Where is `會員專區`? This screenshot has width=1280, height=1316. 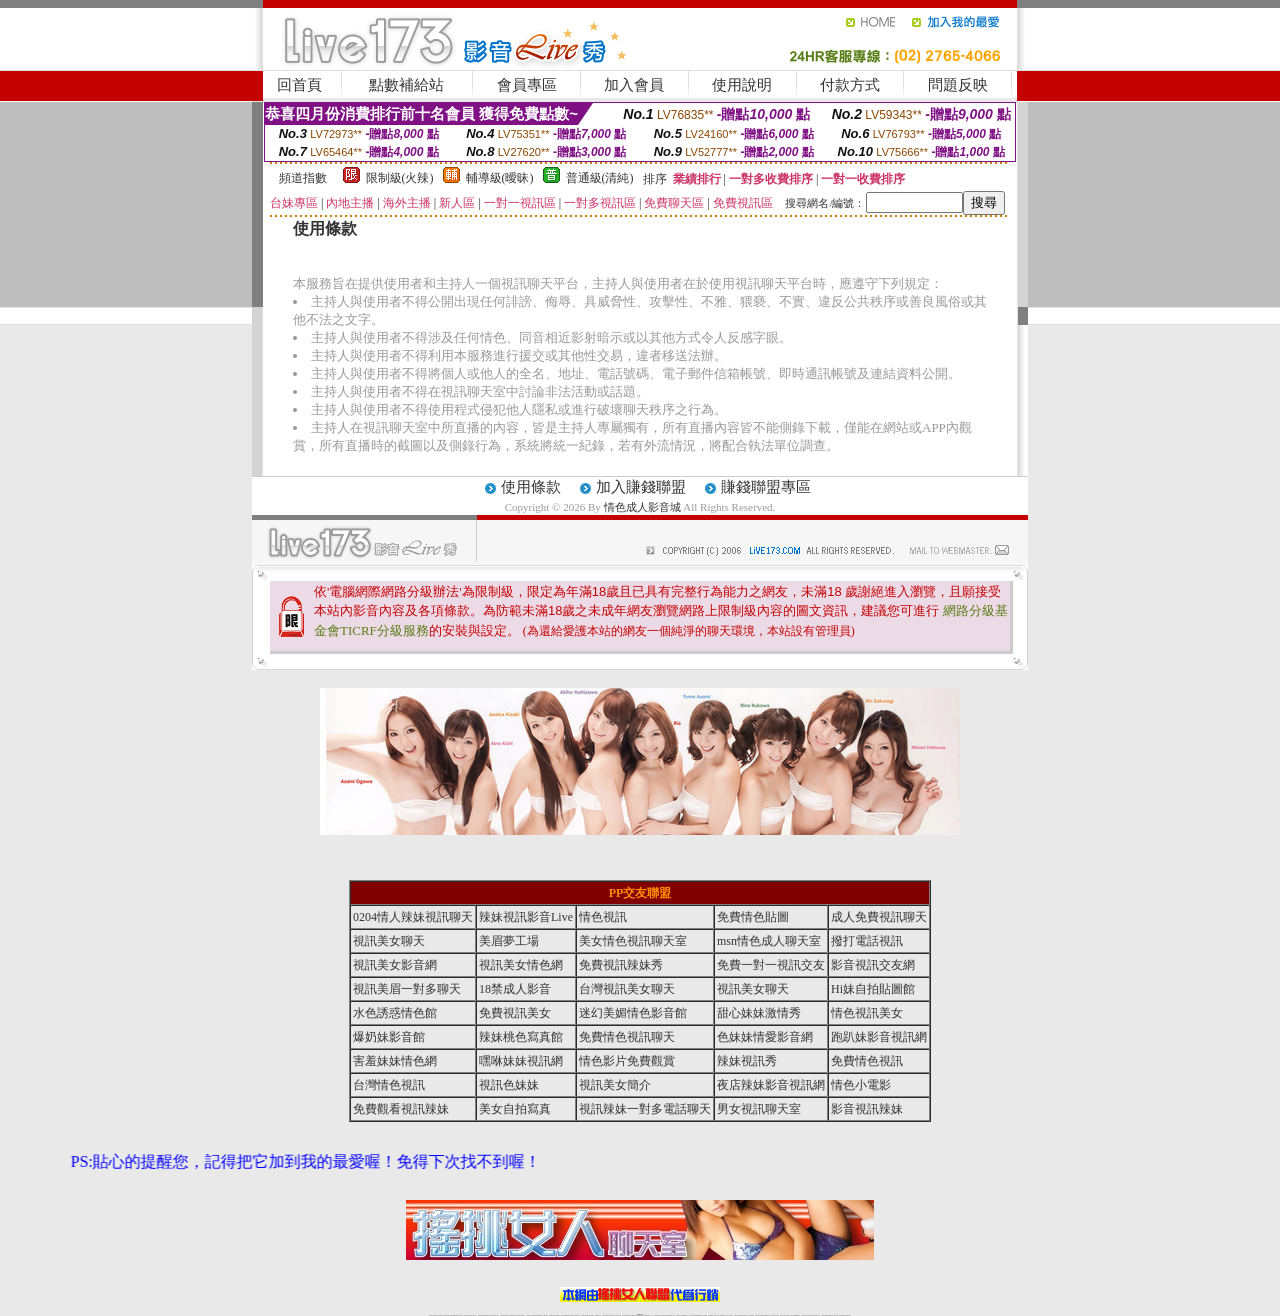 會員專區 is located at coordinates (527, 85).